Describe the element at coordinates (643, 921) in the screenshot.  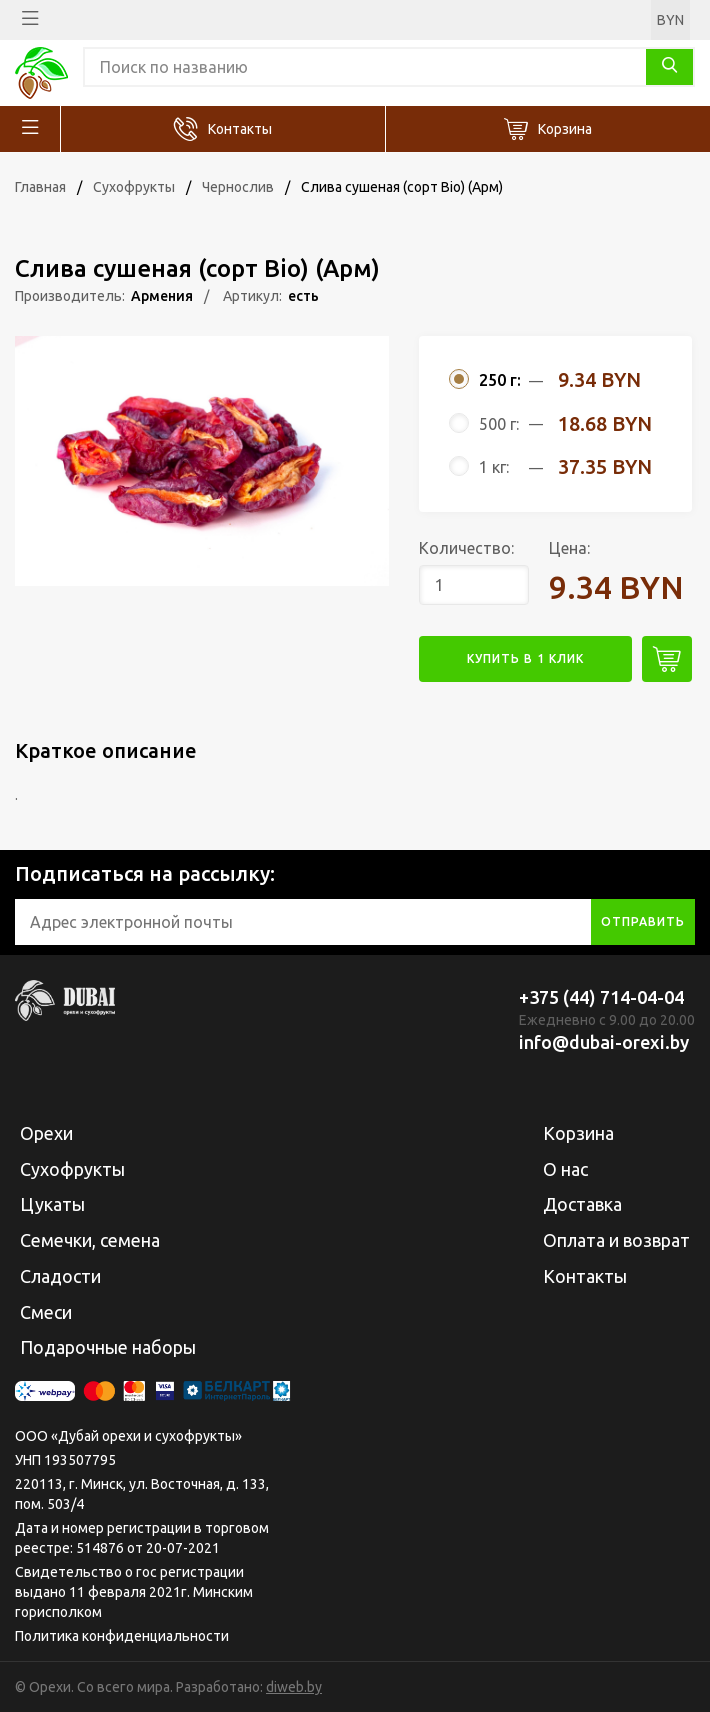
I see `отправить` at that location.